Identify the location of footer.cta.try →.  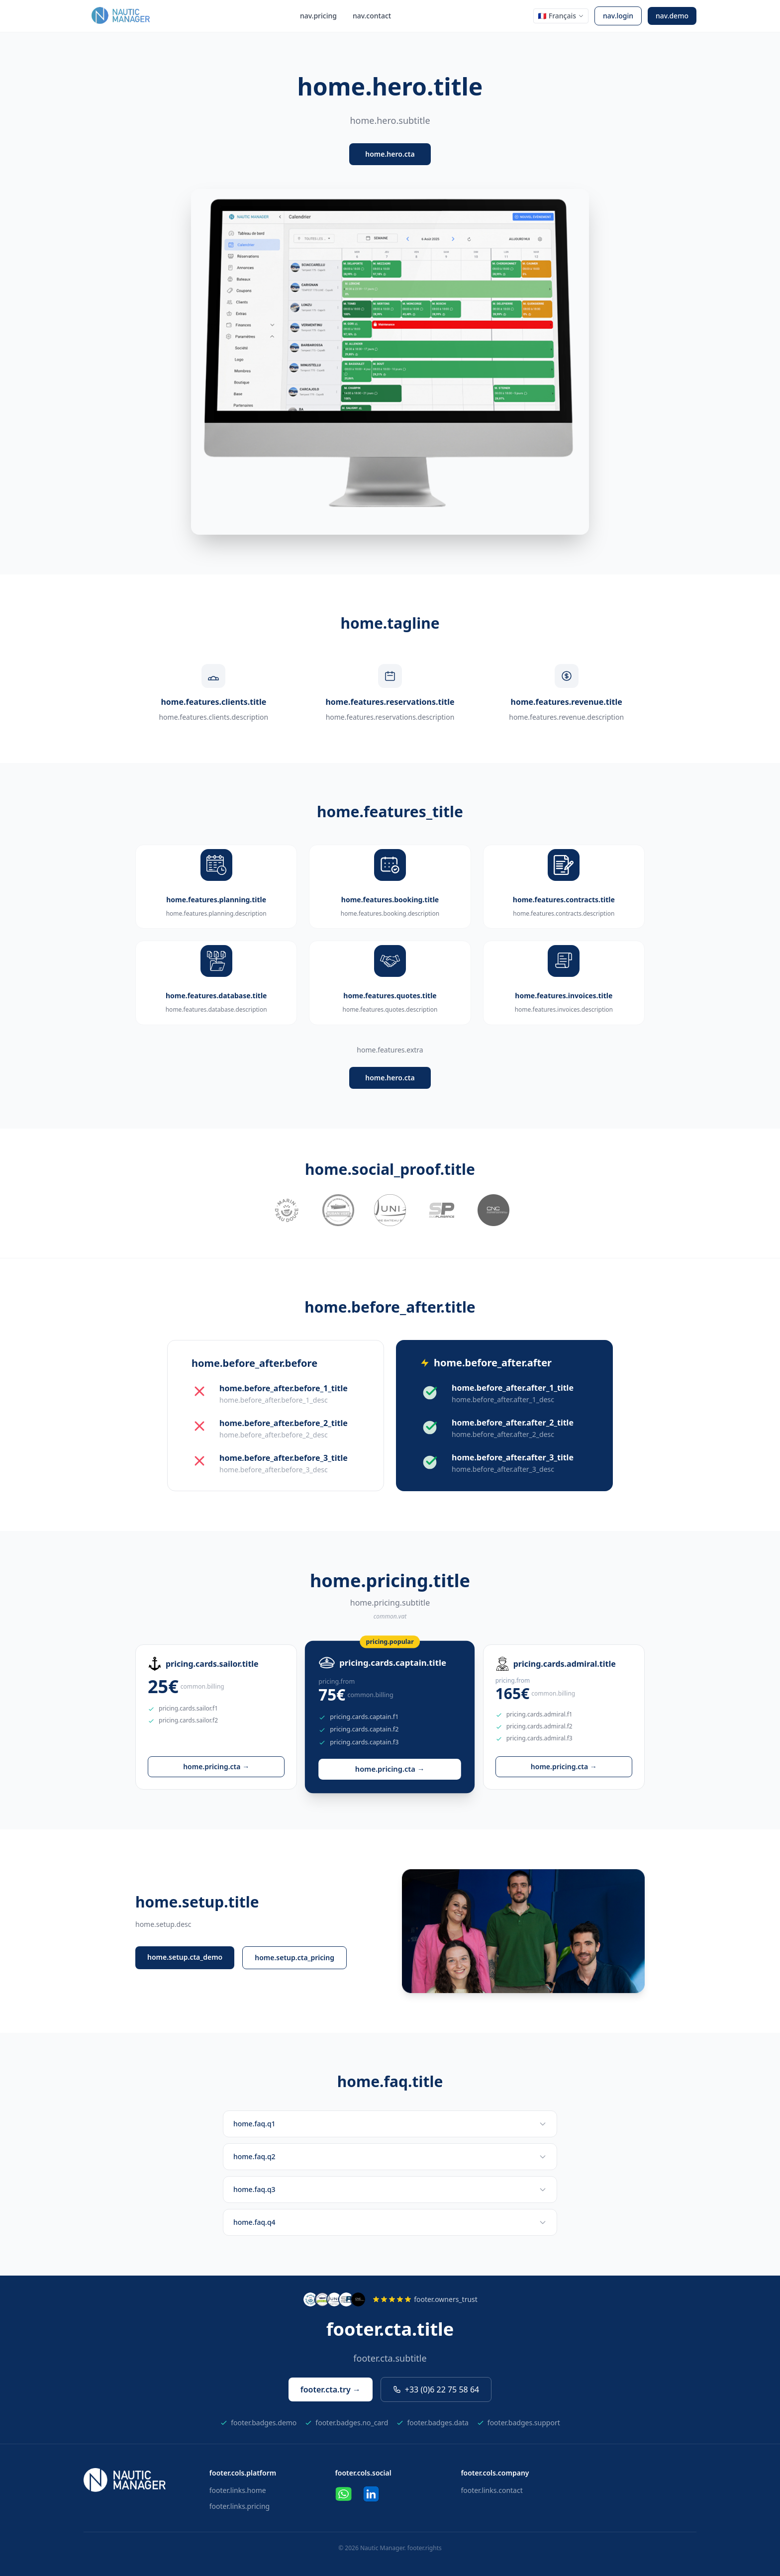
(330, 2389).